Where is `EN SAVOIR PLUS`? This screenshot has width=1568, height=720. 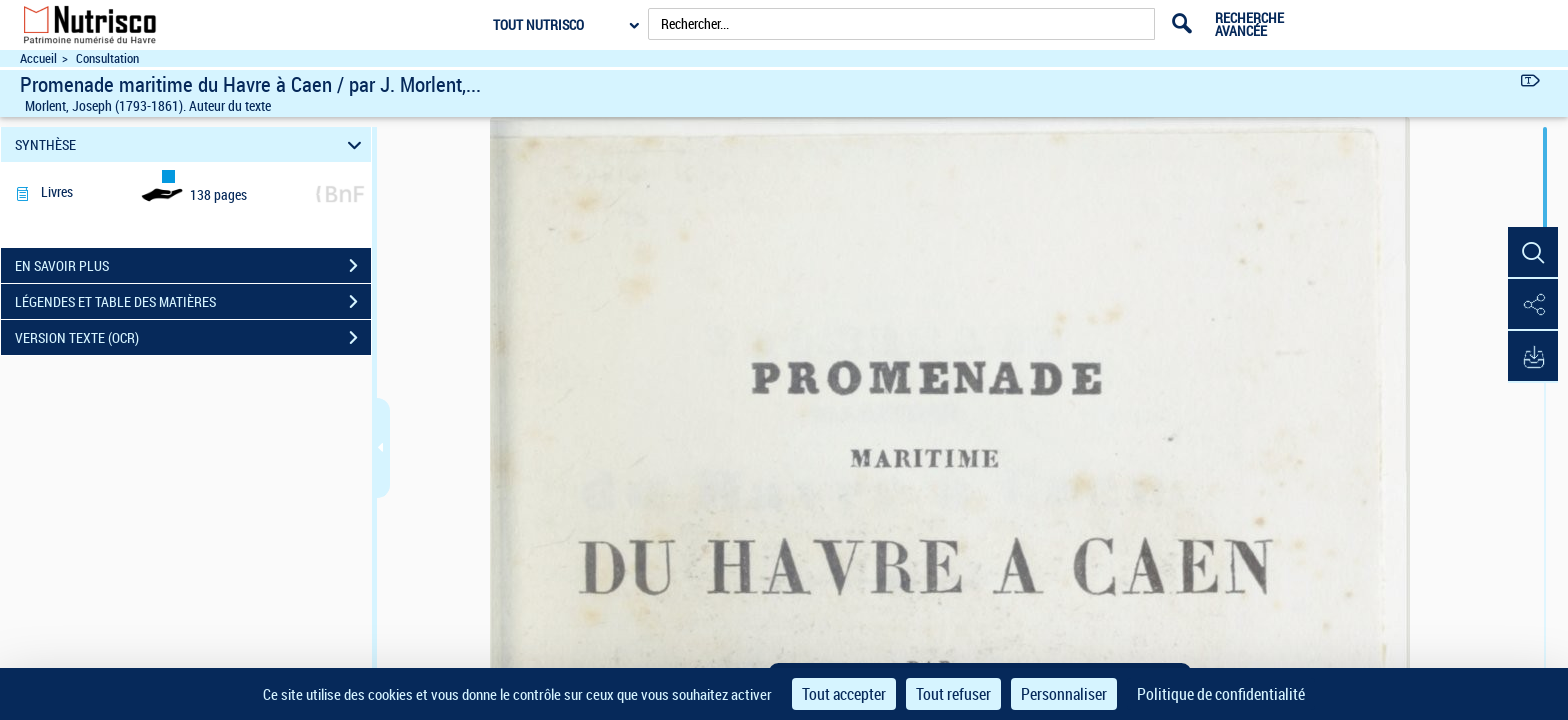 EN SAVOIR PLUS is located at coordinates (193, 266).